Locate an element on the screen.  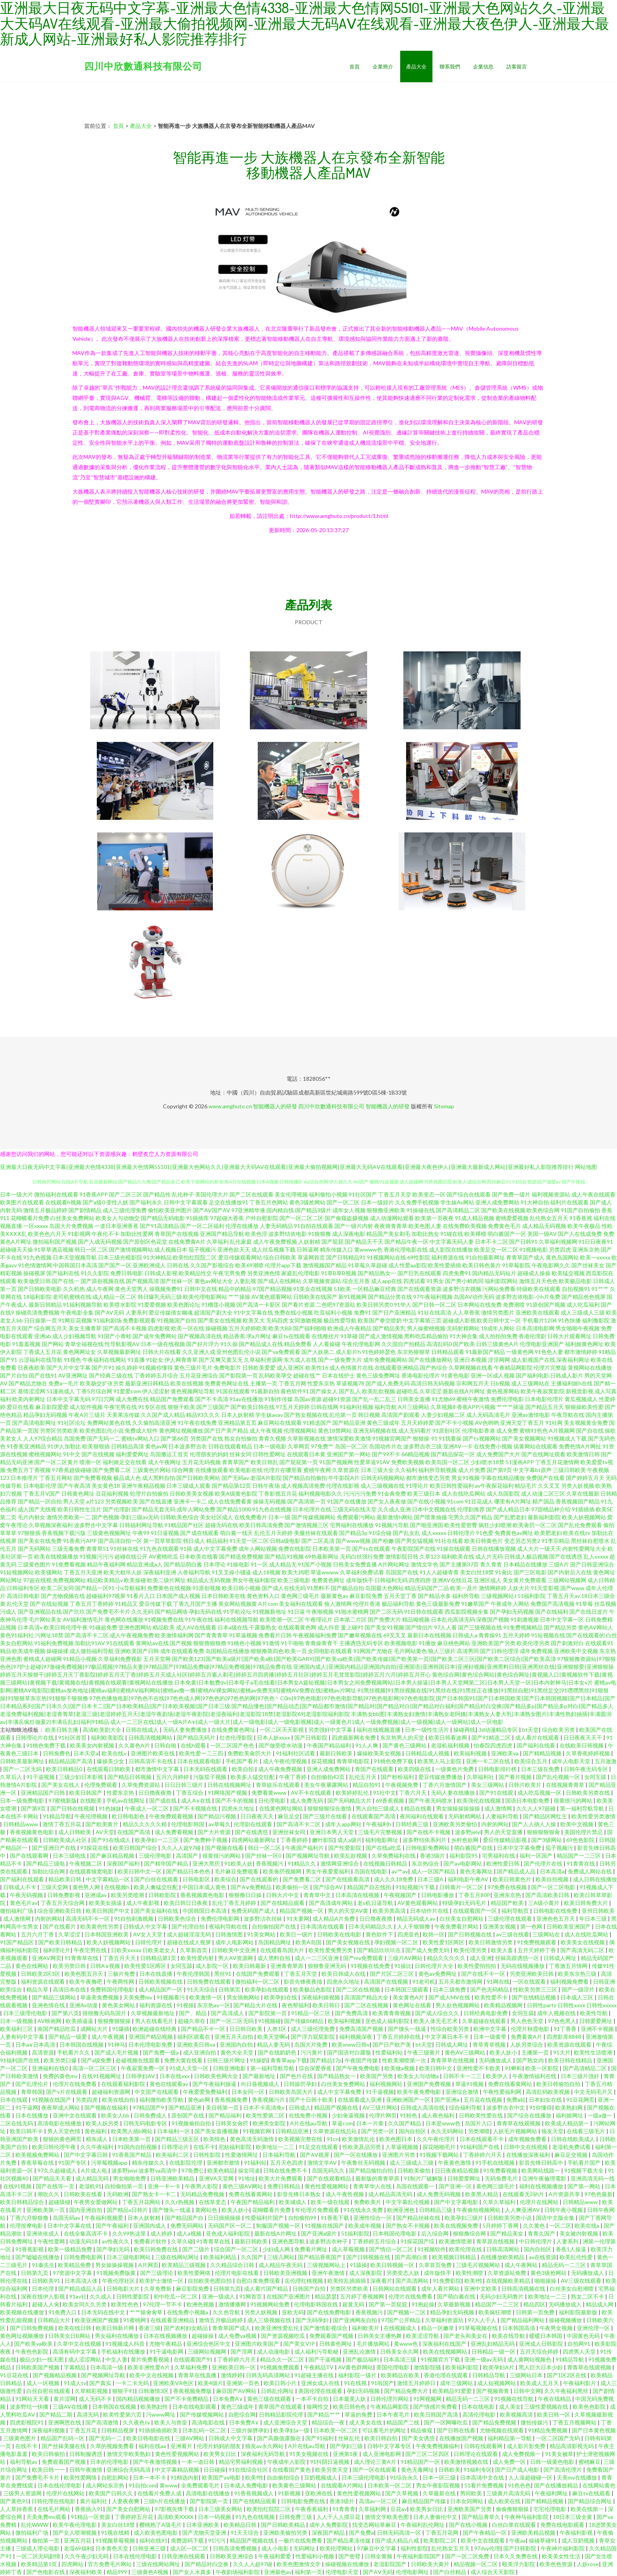
操久婷婷 is located at coordinates (127, 1367).